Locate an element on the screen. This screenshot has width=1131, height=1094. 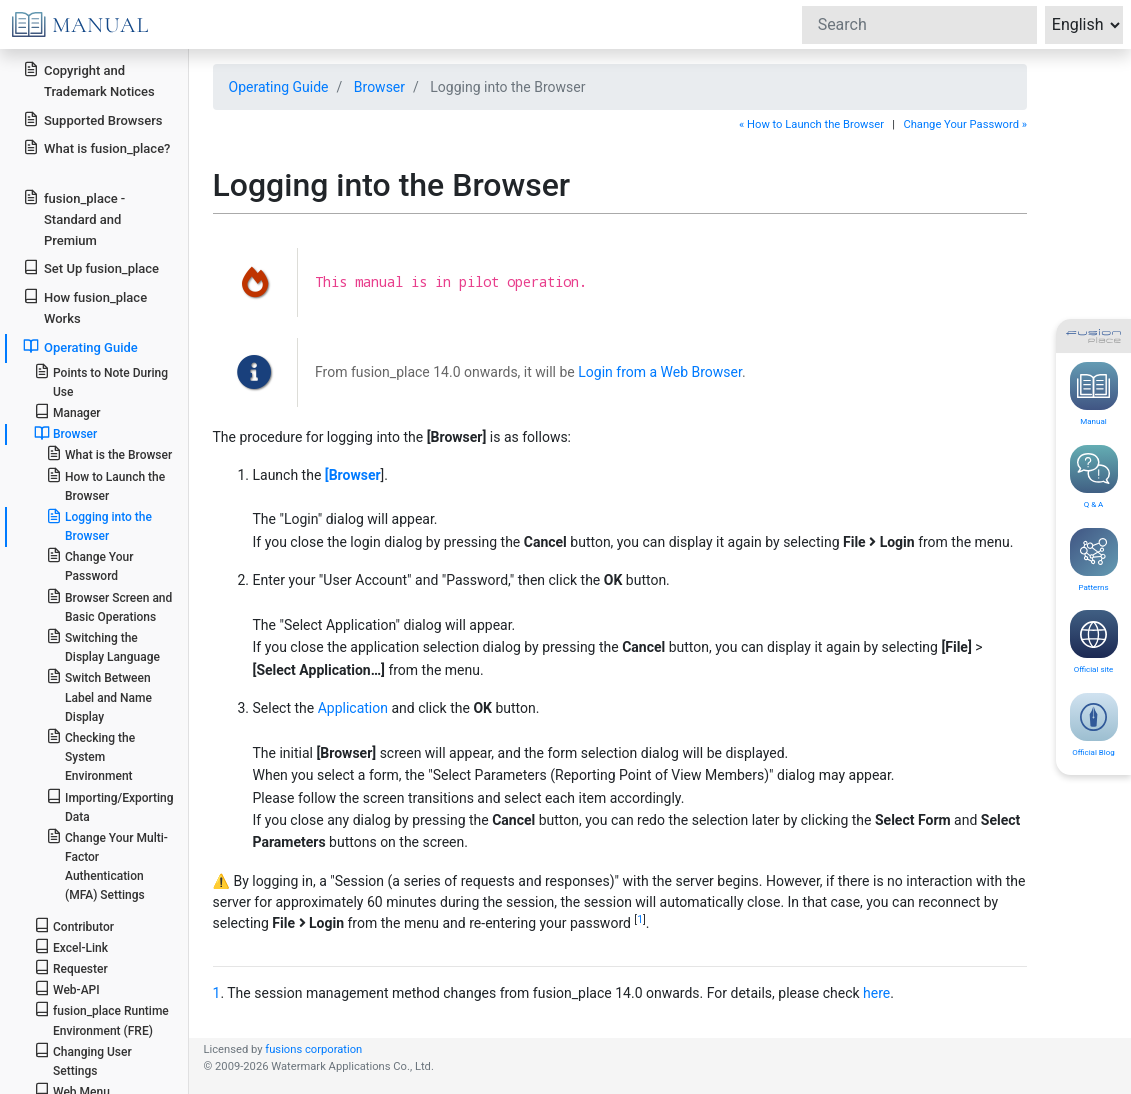
Switching the Display Language is located at coordinates (103, 646).